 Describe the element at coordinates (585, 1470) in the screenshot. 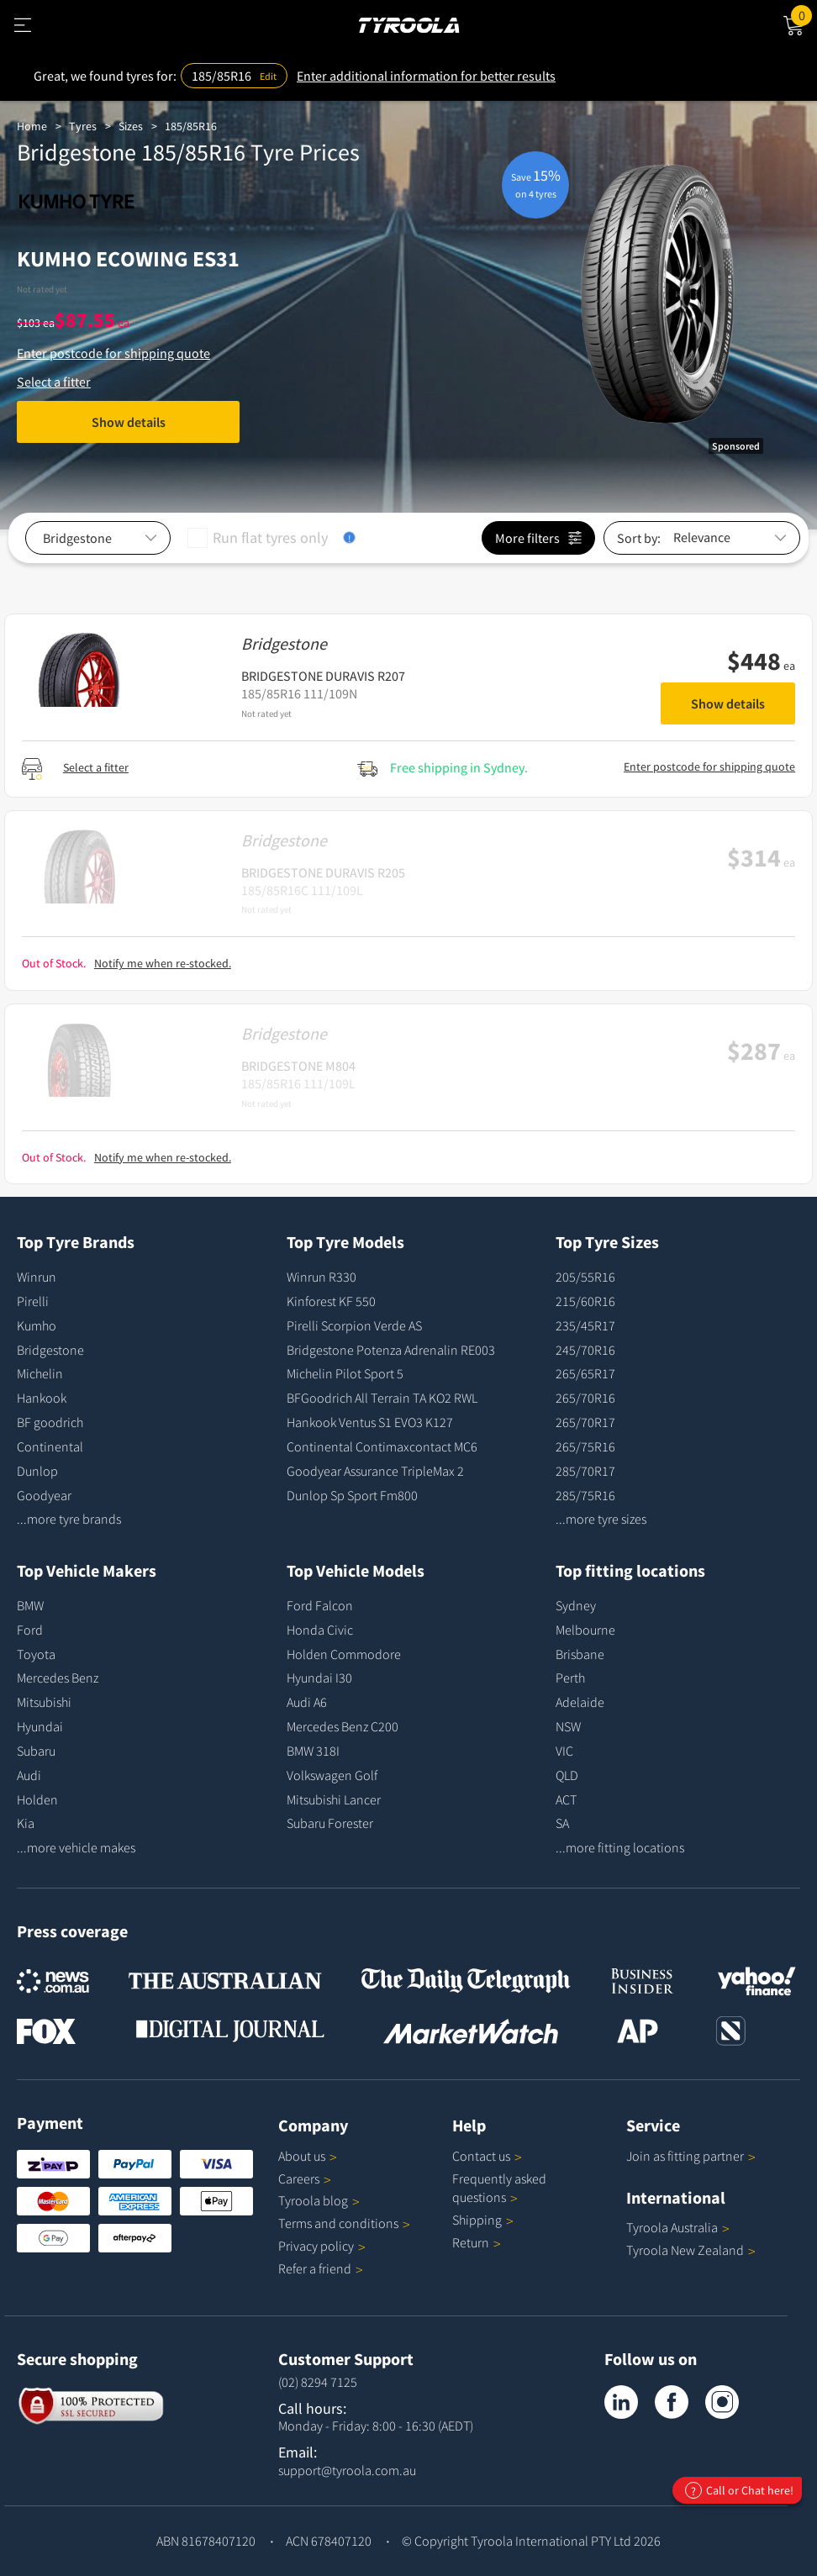

I see `285/70R17` at that location.